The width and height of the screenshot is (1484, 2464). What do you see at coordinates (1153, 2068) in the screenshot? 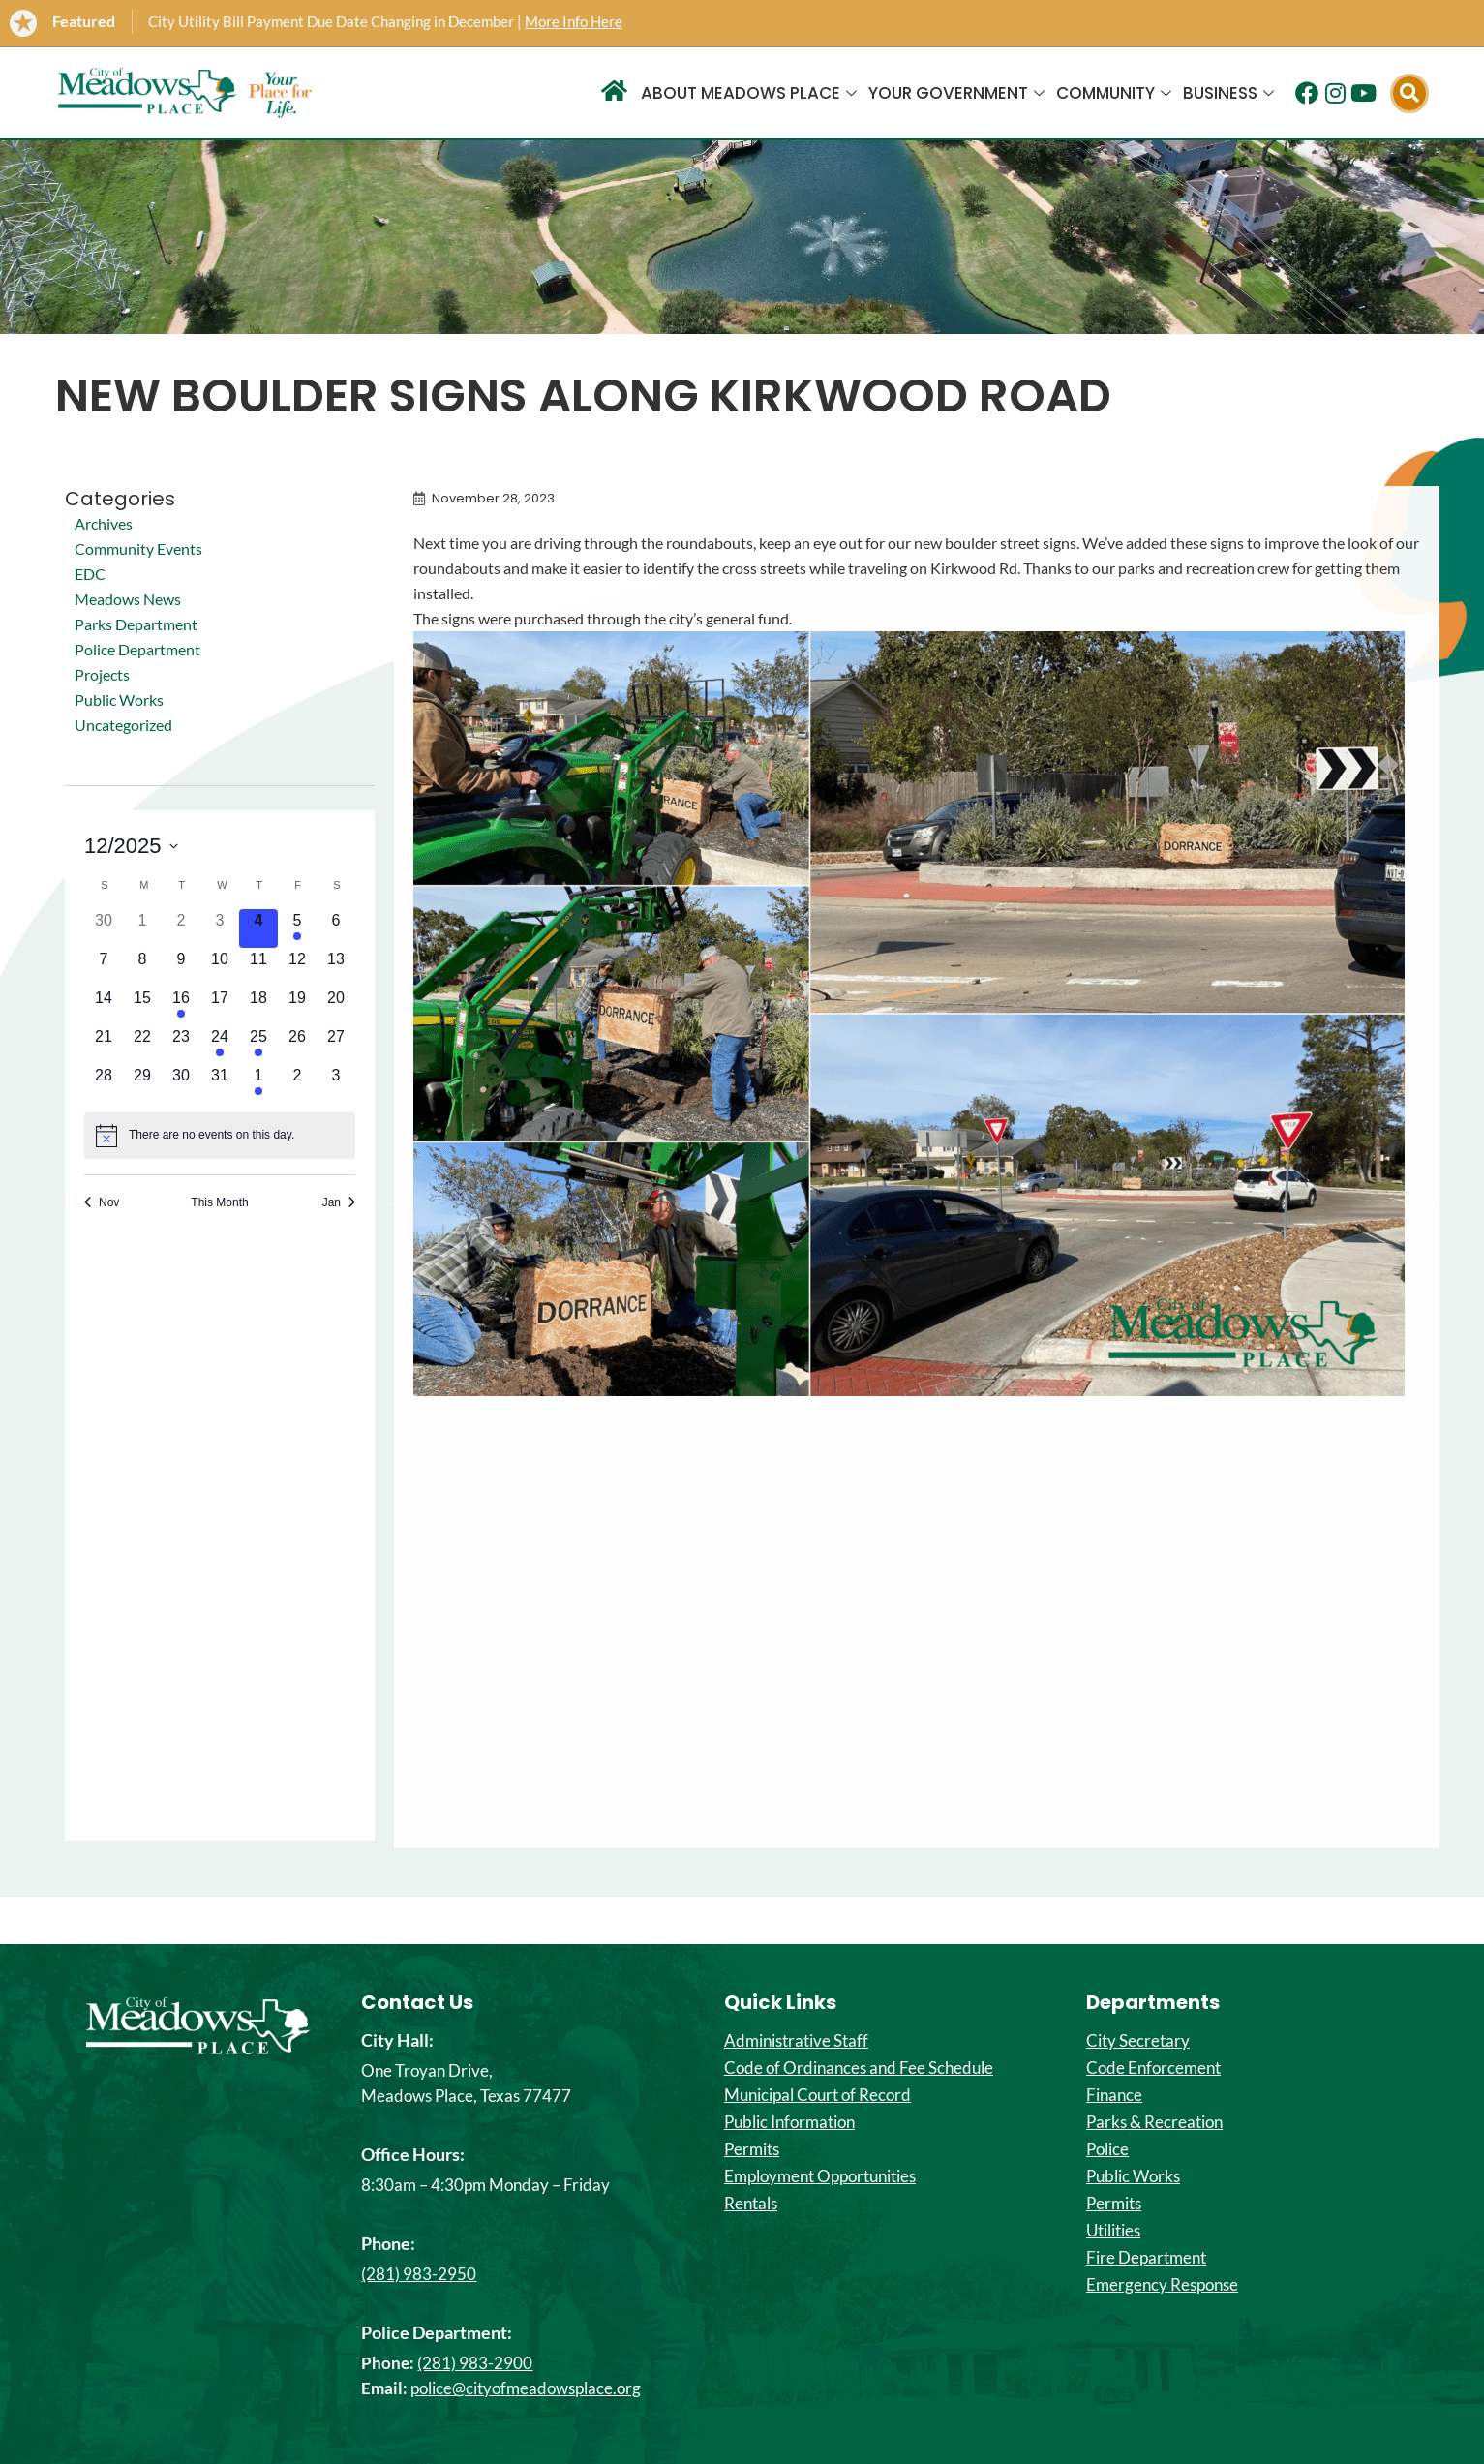
I see `Code Enforcement` at bounding box center [1153, 2068].